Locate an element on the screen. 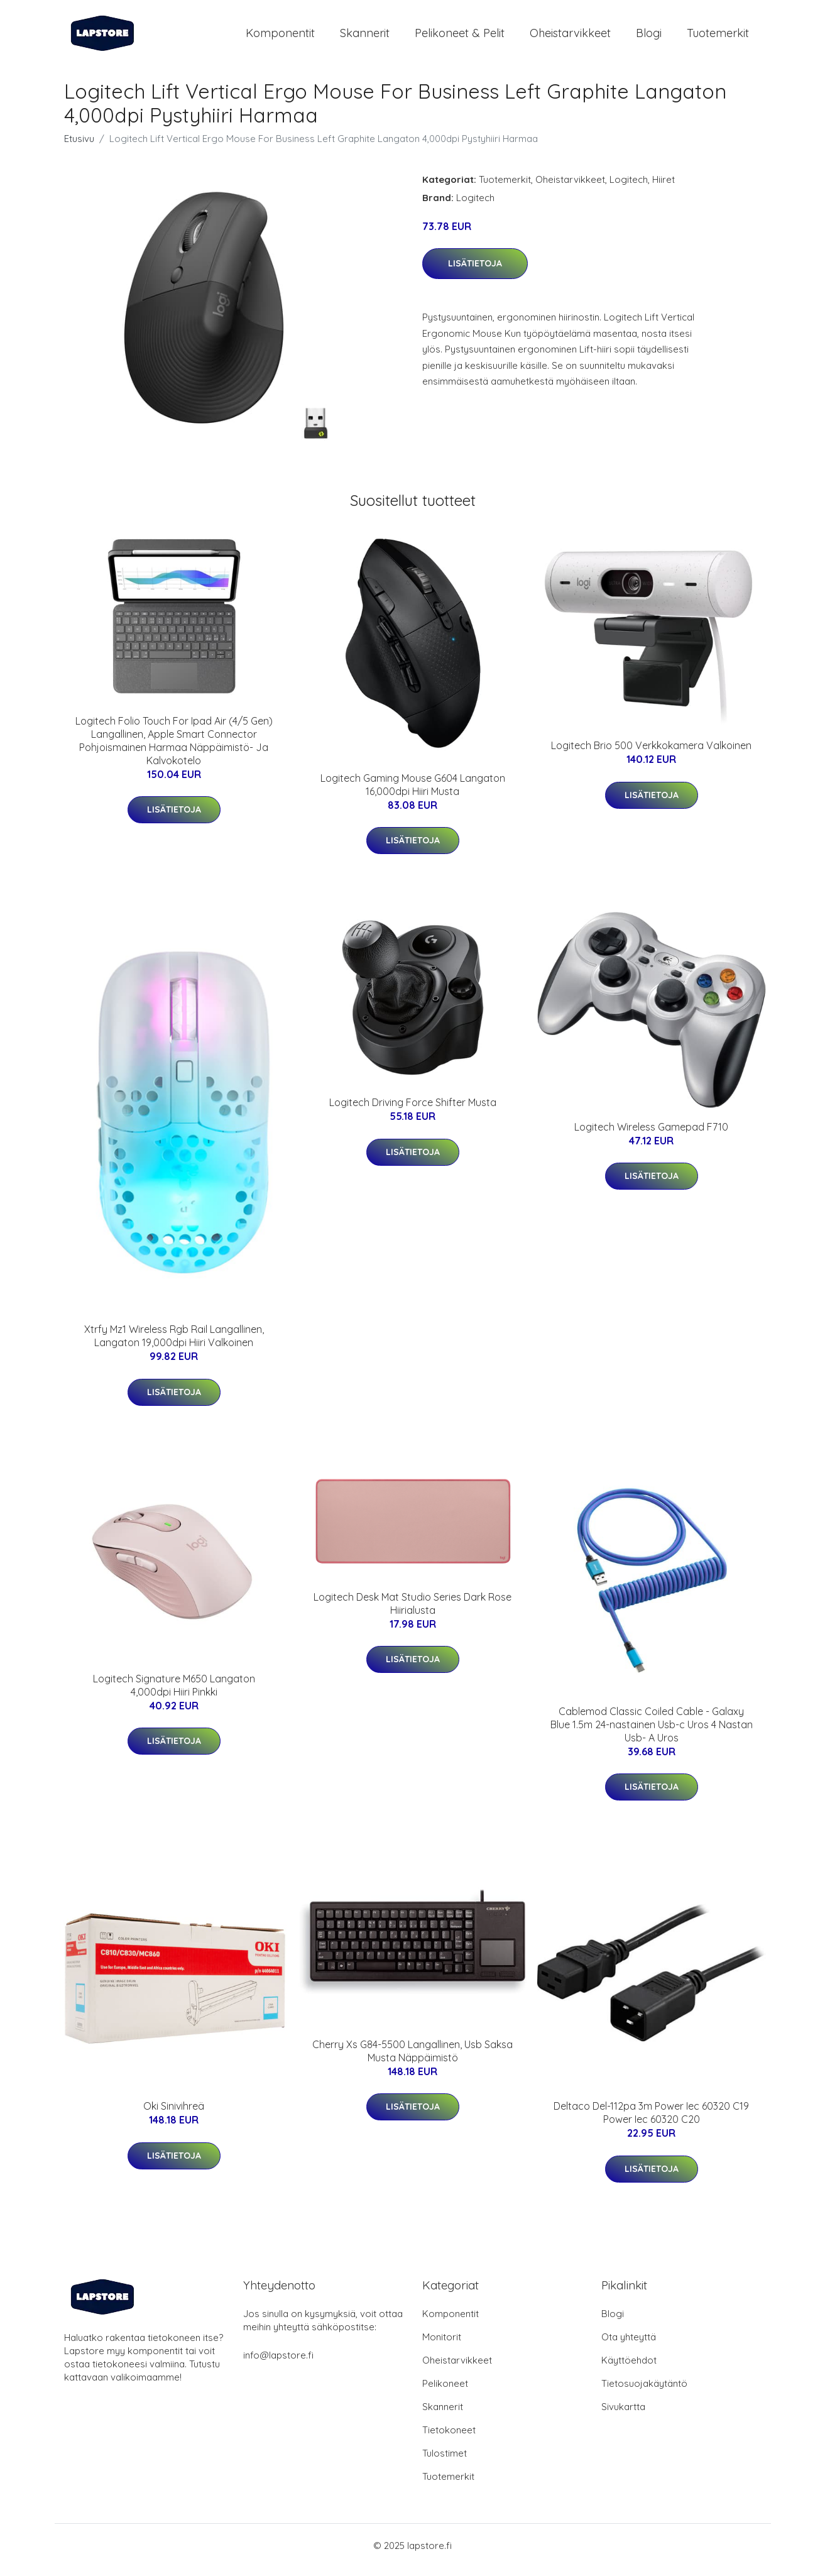 This screenshot has width=825, height=2576. Oki Sinivihreä is located at coordinates (173, 2114).